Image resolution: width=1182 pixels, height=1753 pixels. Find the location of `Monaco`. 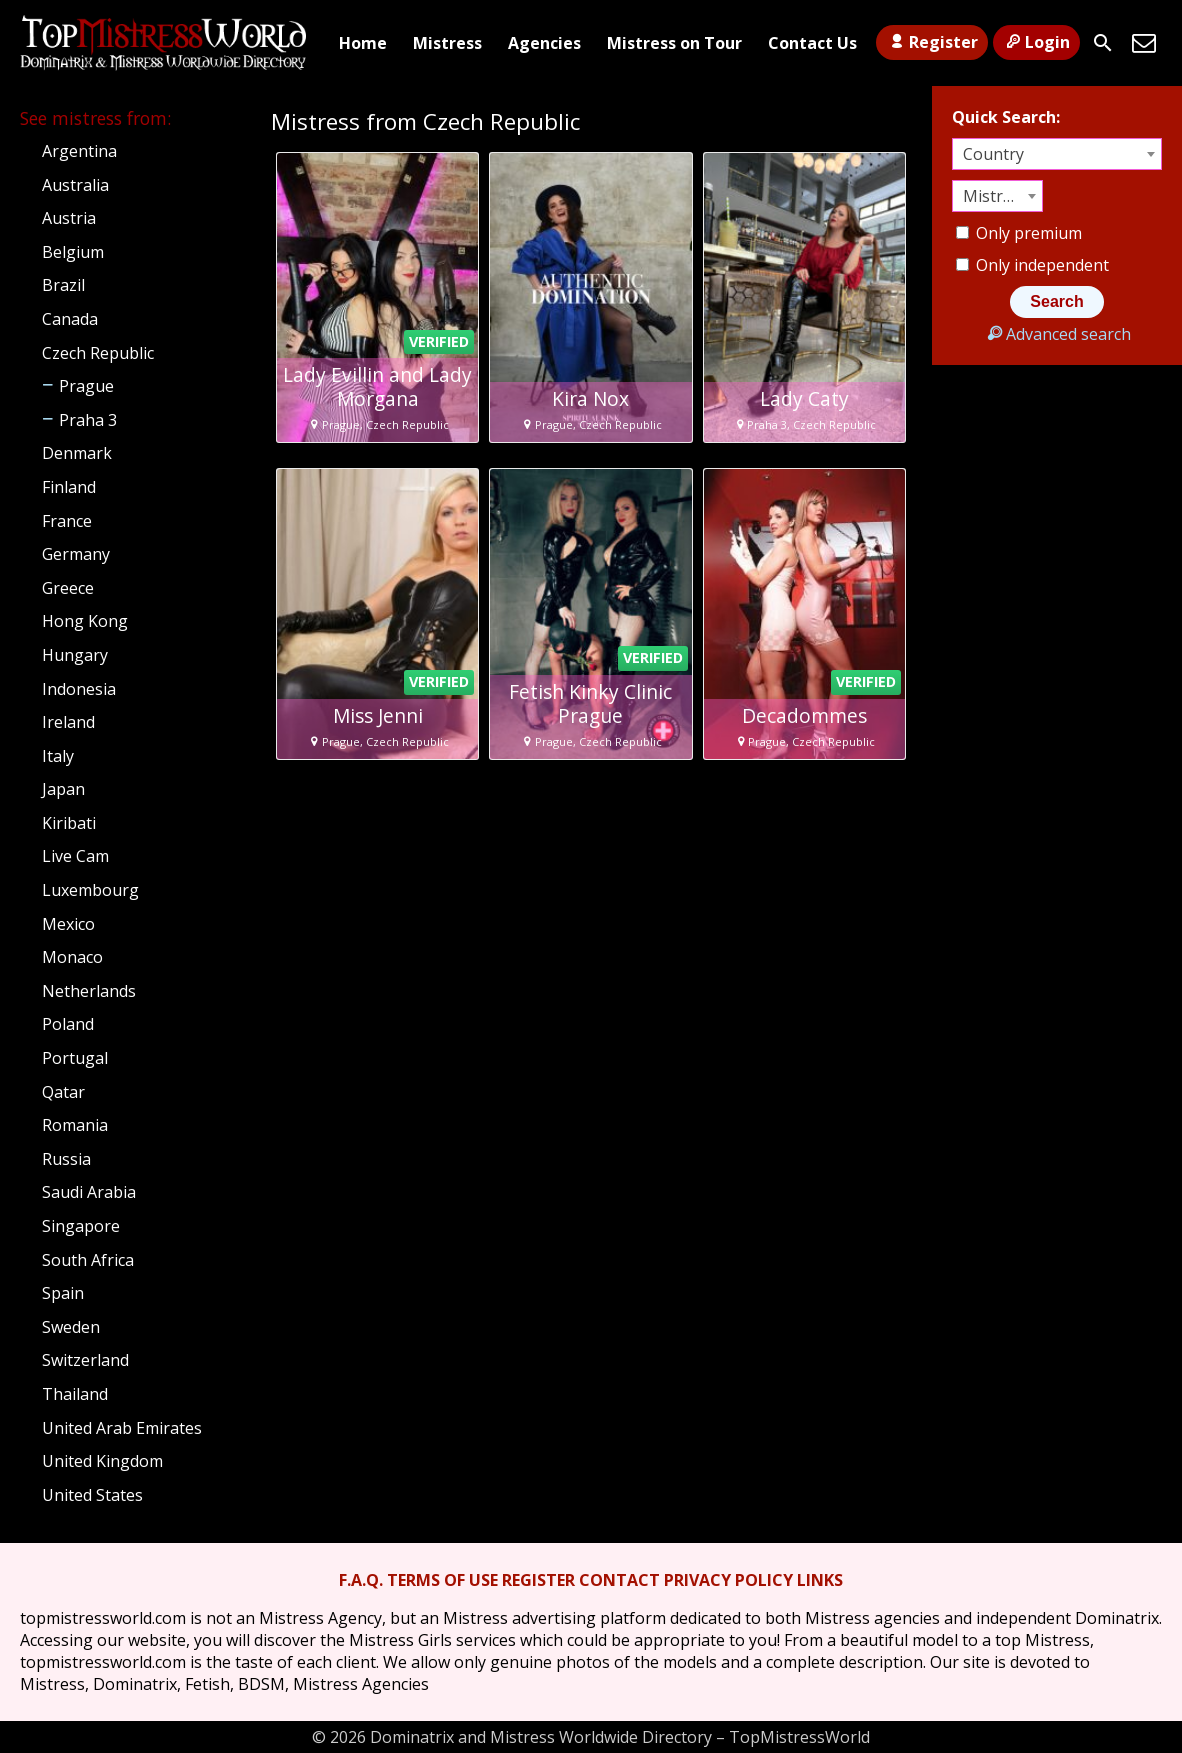

Monaco is located at coordinates (72, 957).